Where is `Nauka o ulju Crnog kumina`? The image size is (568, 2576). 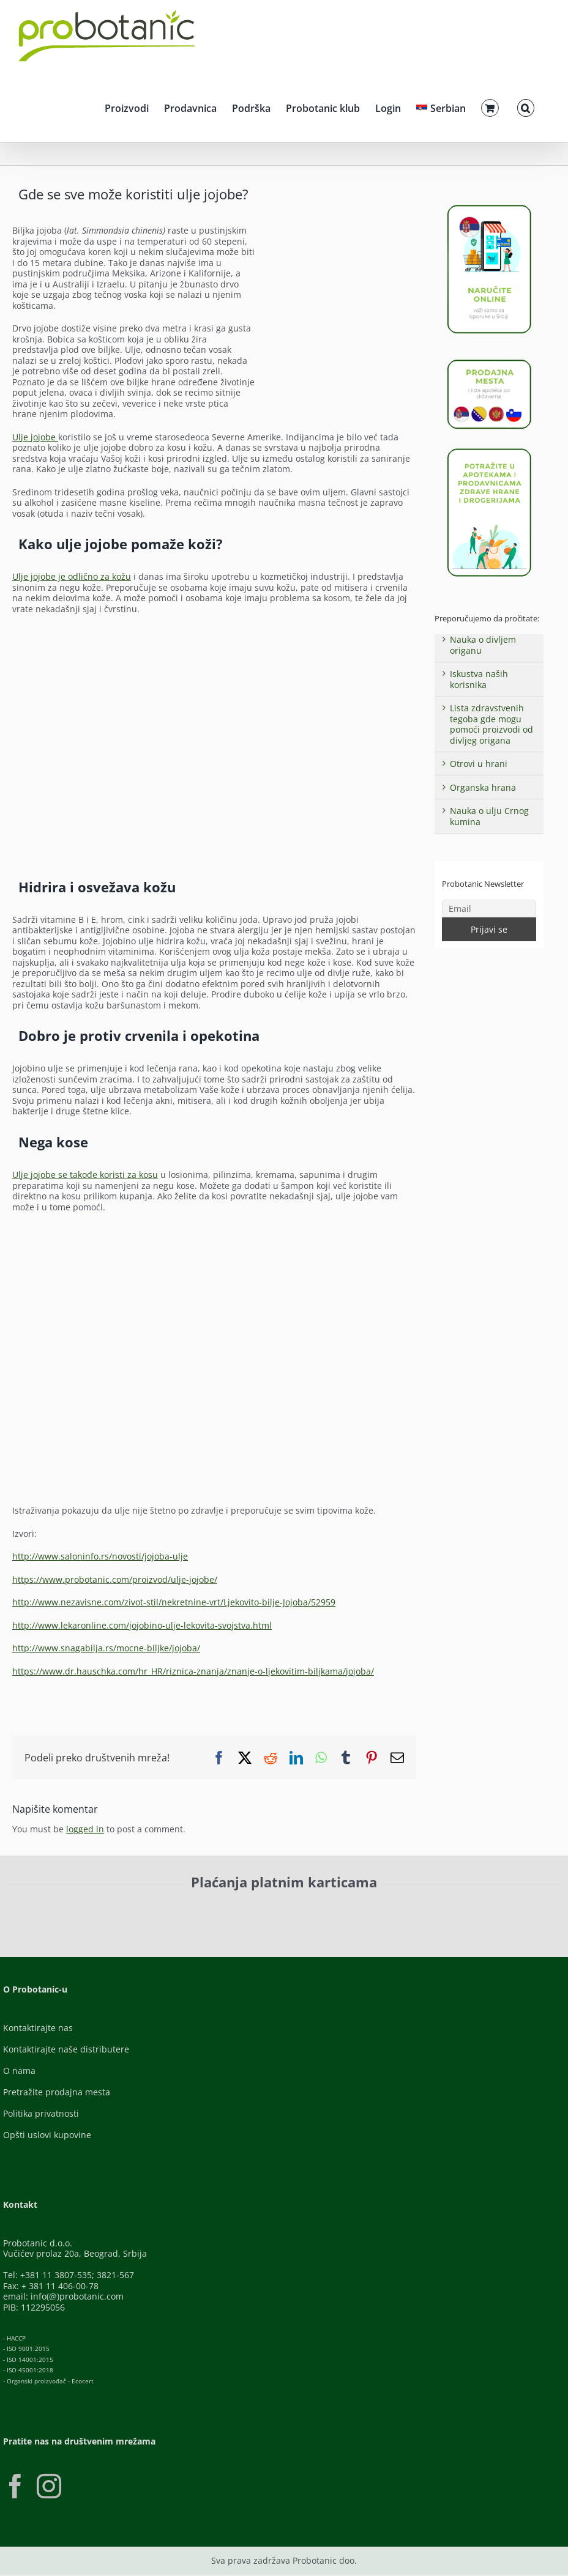
Nauka o ulju Crnog kumina is located at coordinates (489, 816).